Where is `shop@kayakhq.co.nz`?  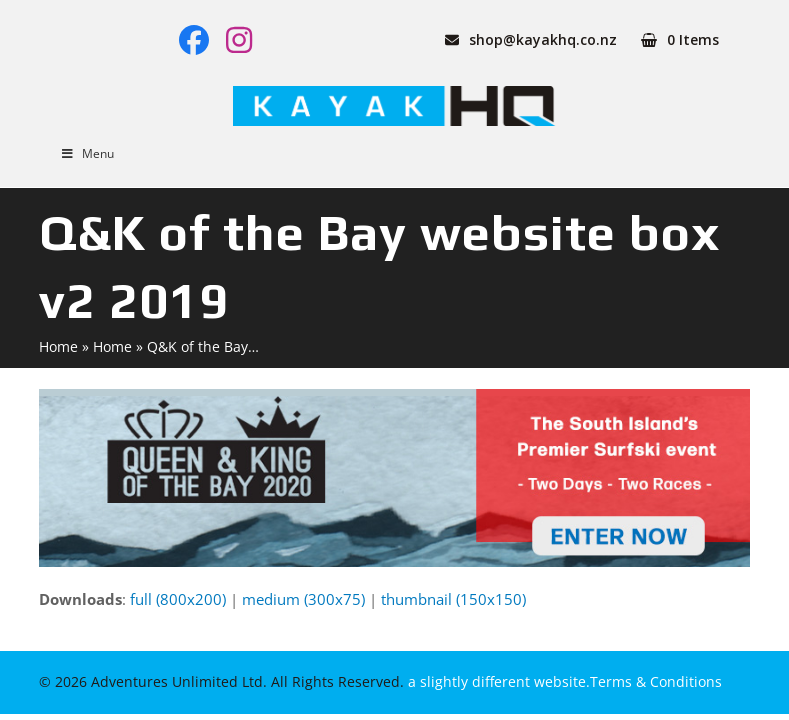 shop@kayakhq.co.nz is located at coordinates (543, 39).